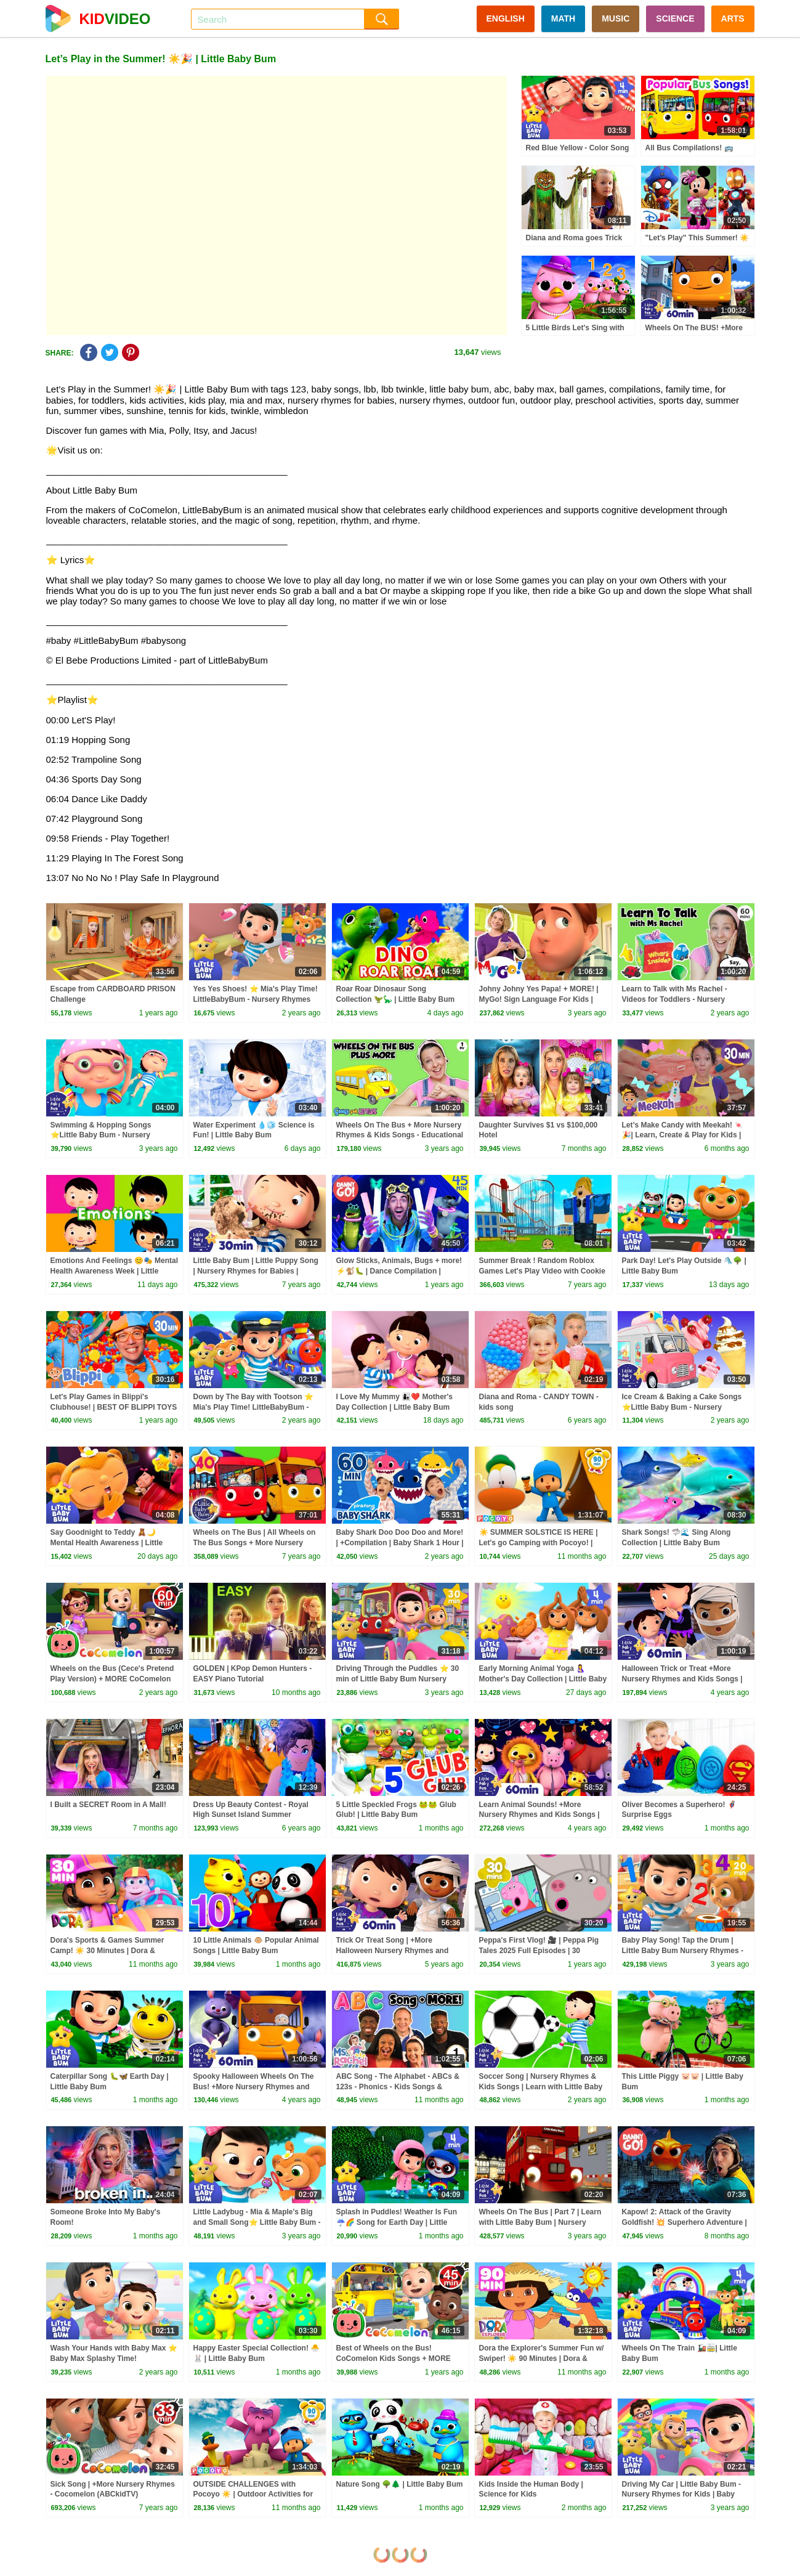  I want to click on MATH, so click(563, 18).